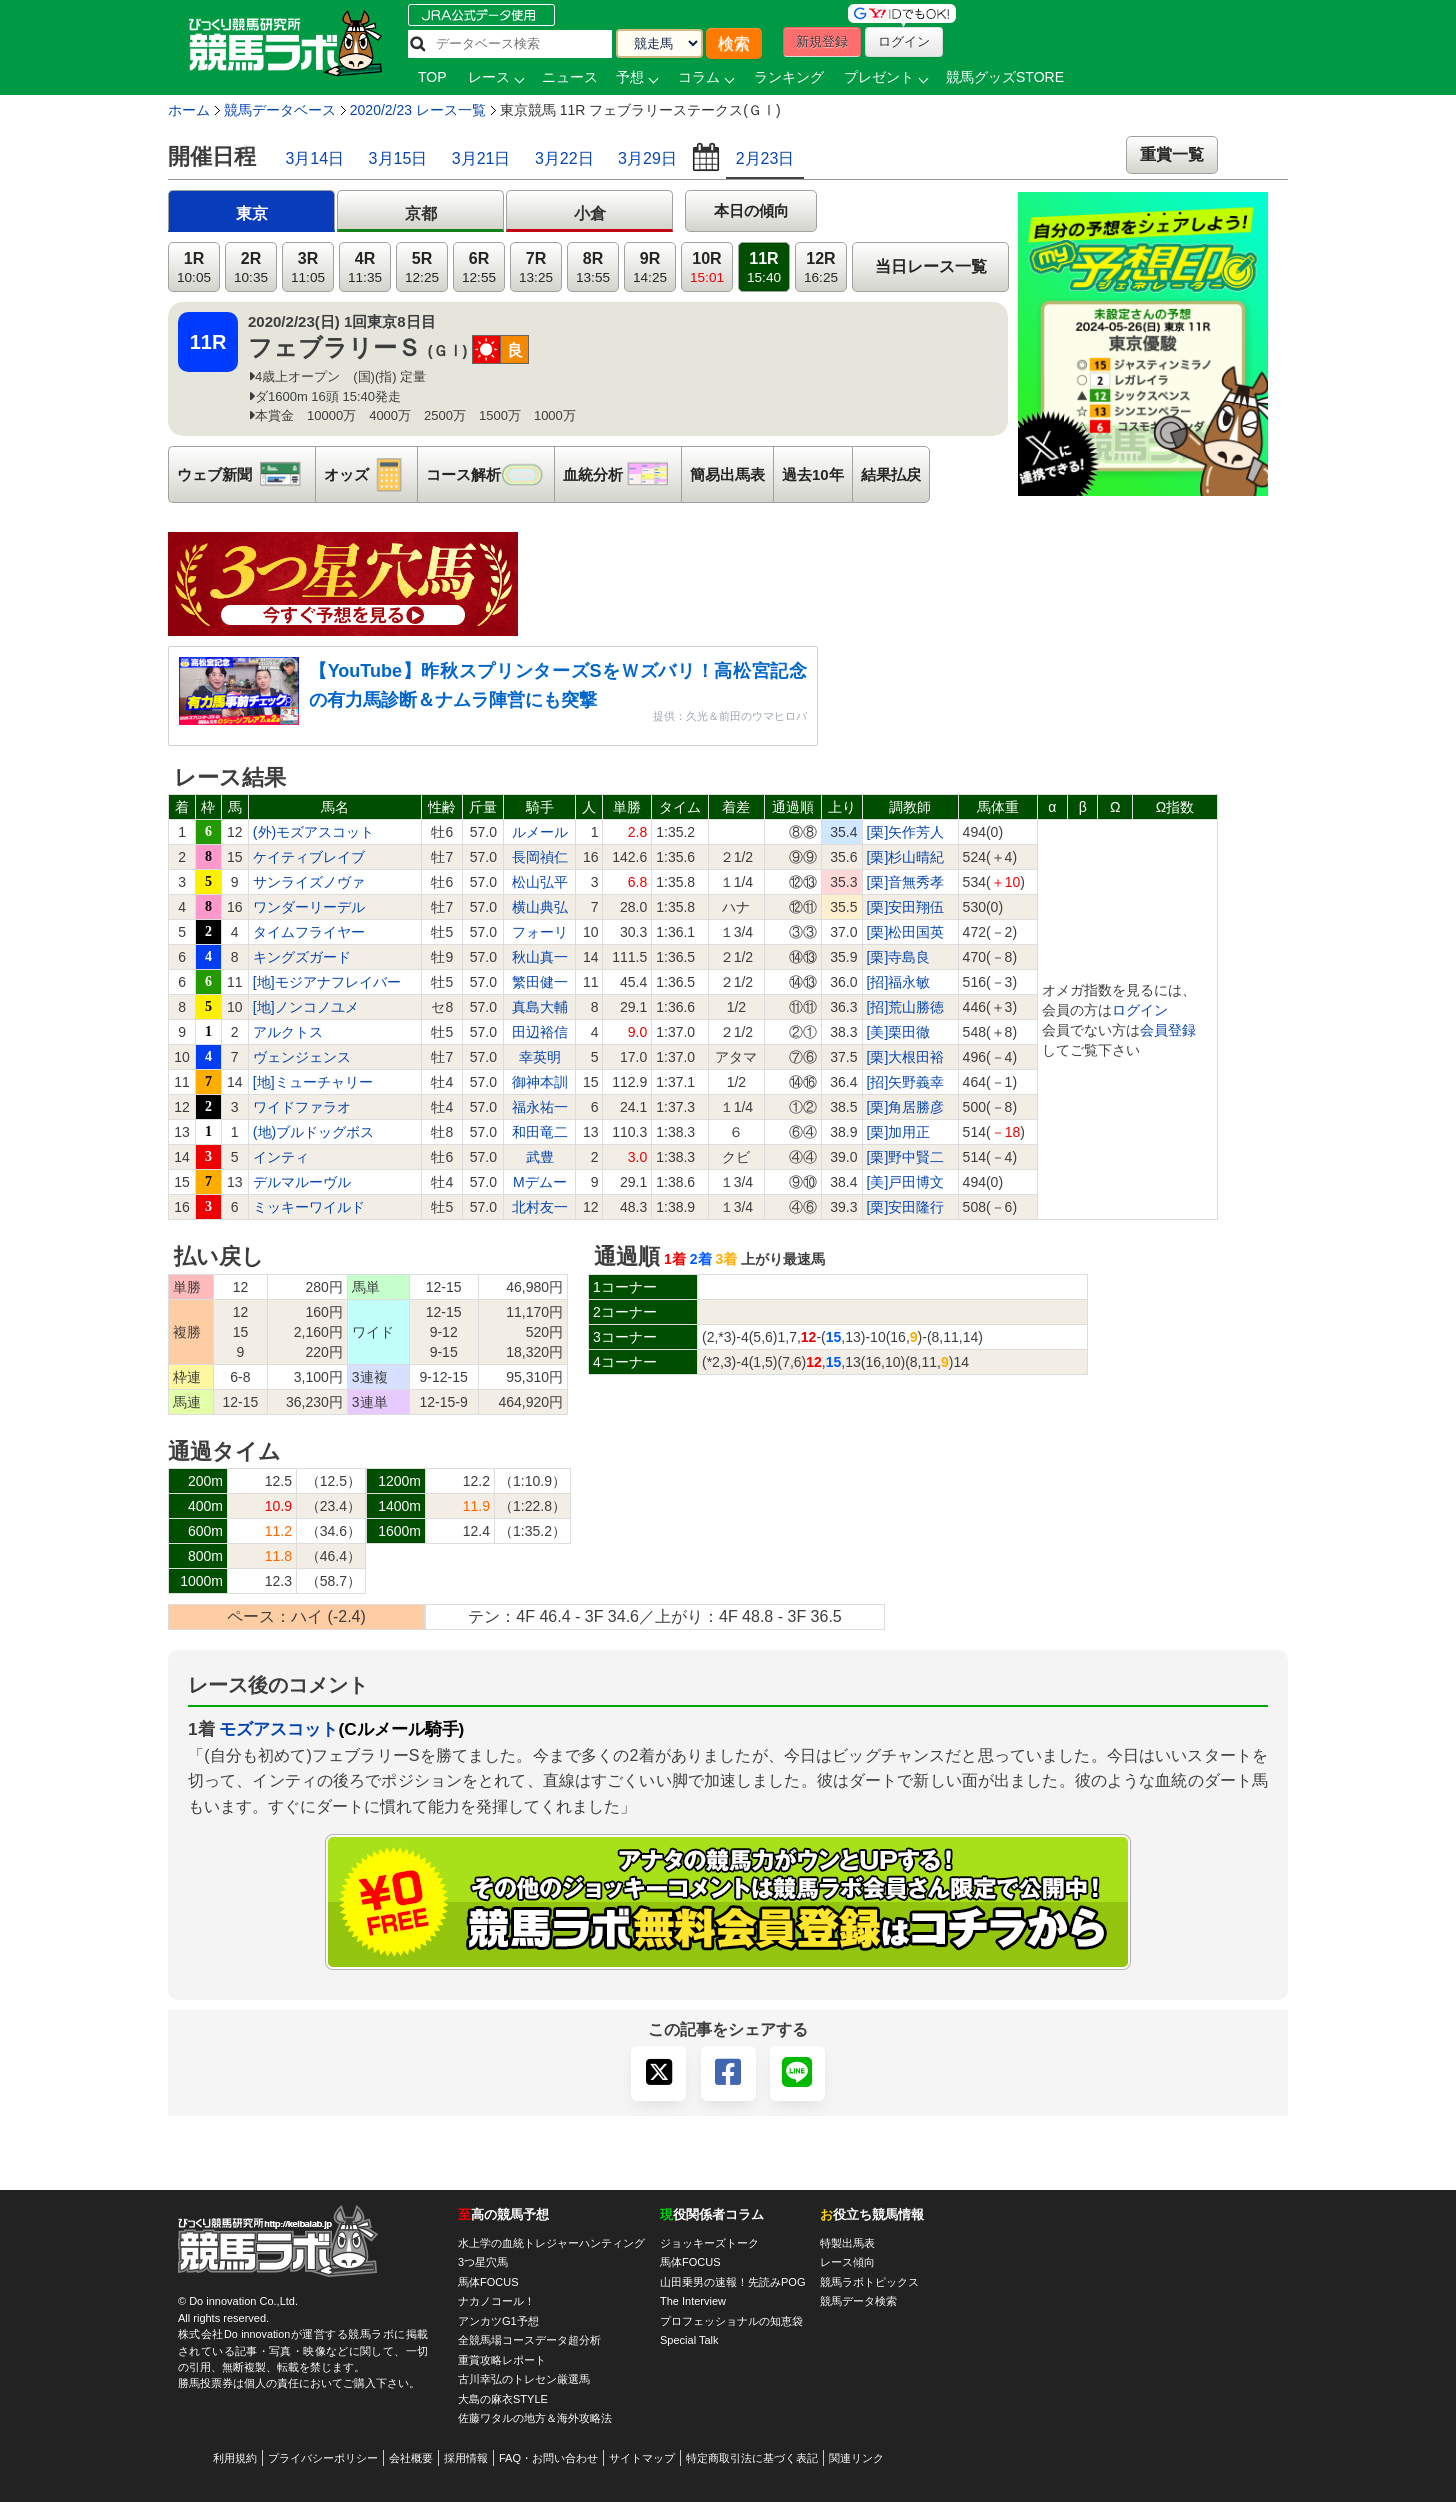 This screenshot has height=2502, width=1456. Describe the element at coordinates (401, 1729) in the screenshot. I see `(Cルメール騎手)` at that location.